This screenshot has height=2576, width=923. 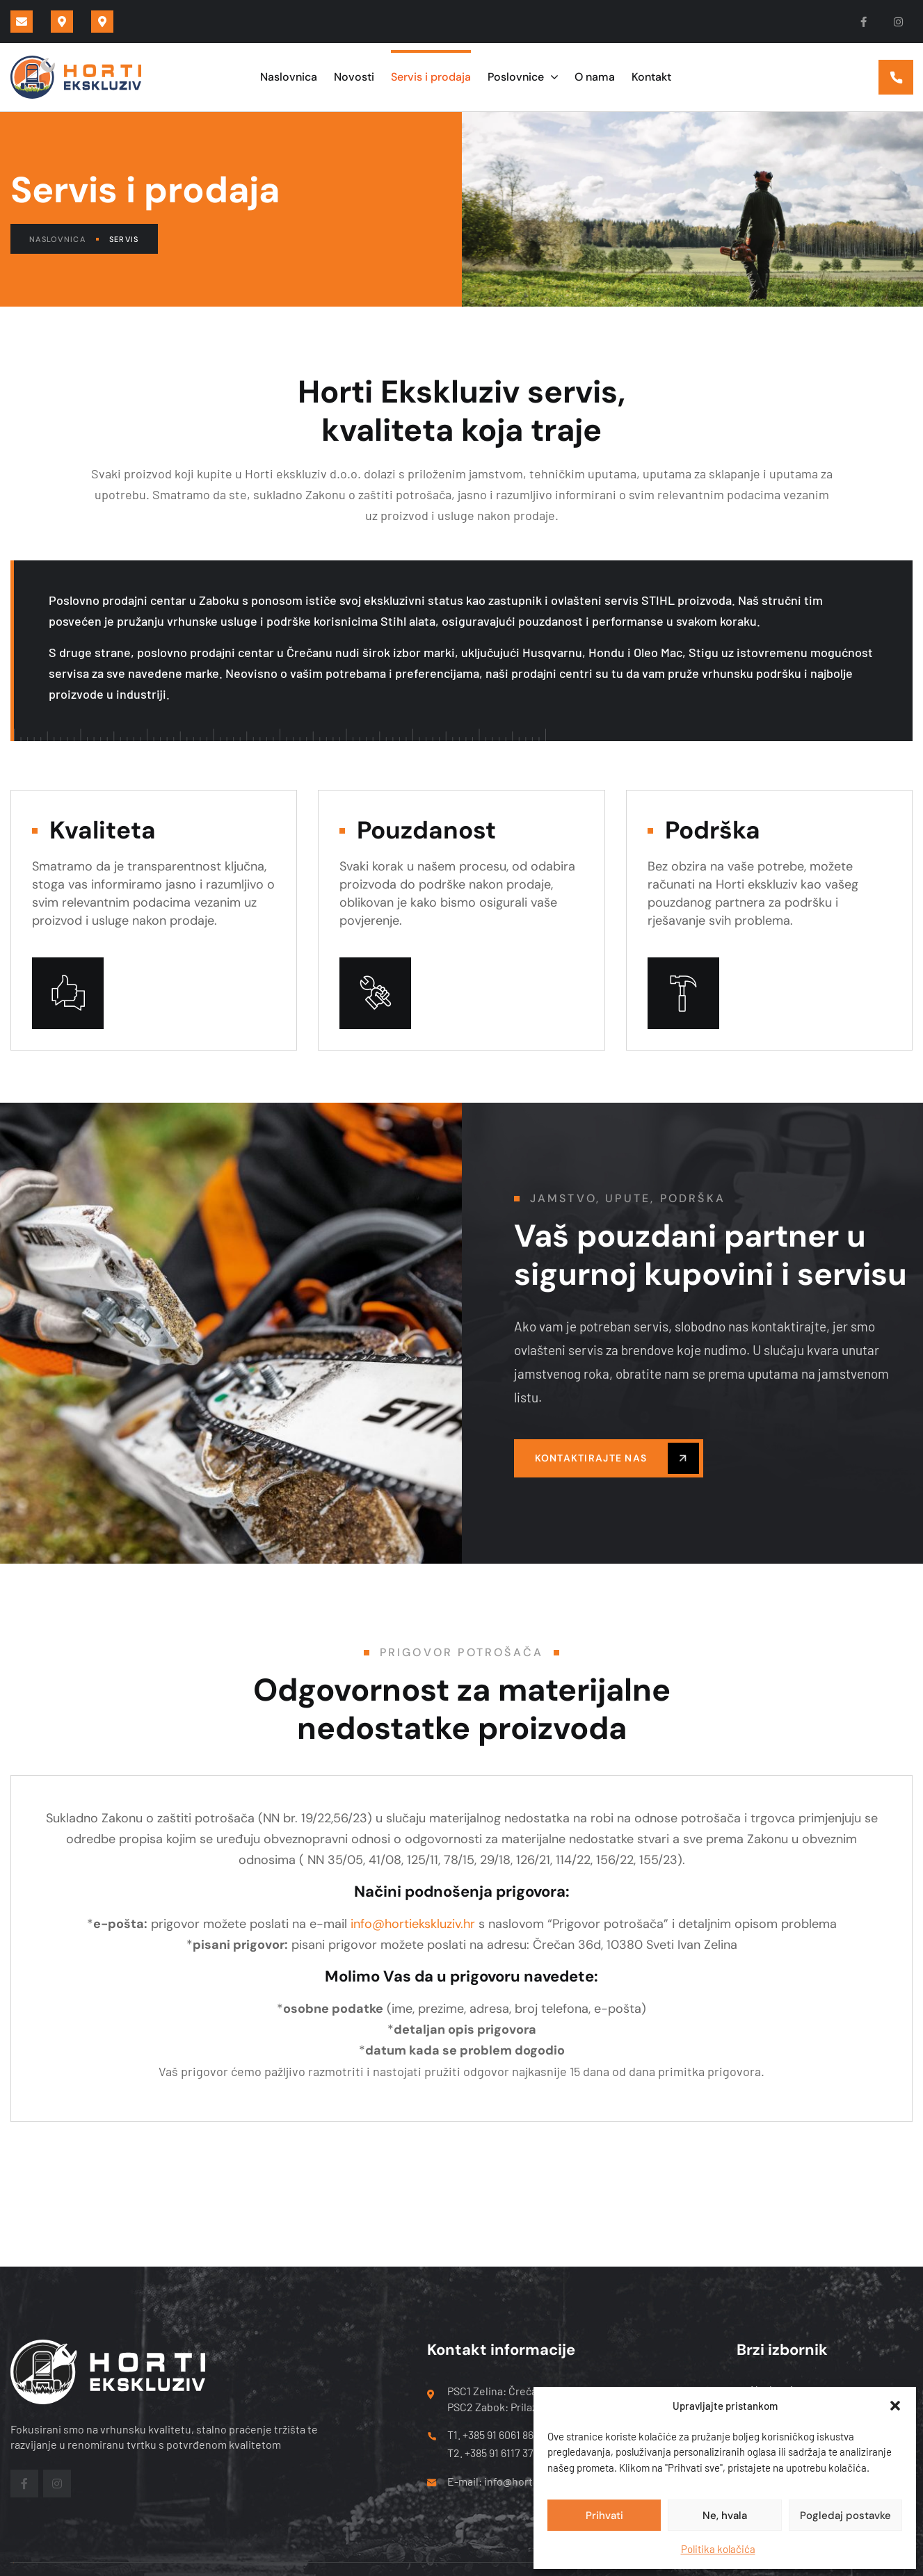 I want to click on E-mail: info@hortiekskluziv.hr, so click(x=520, y=2481).